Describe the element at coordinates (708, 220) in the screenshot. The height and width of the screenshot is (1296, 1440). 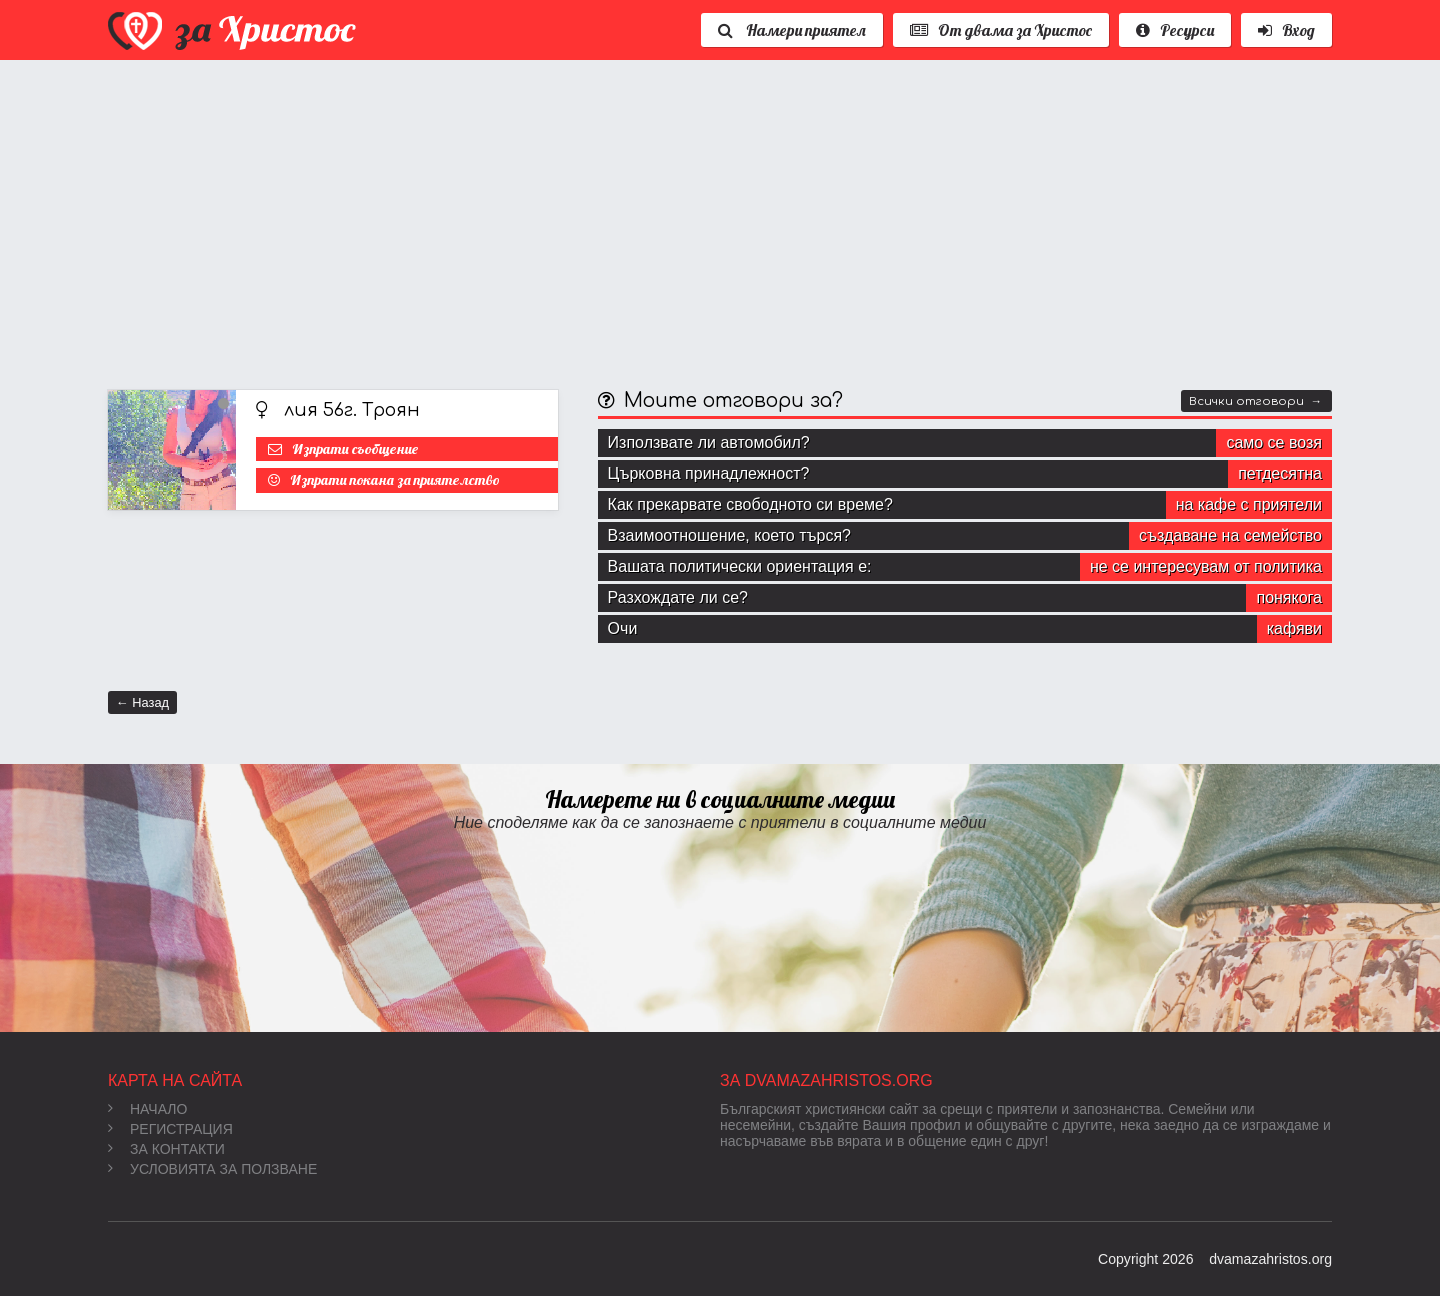
I see `[Advertisement]` at that location.